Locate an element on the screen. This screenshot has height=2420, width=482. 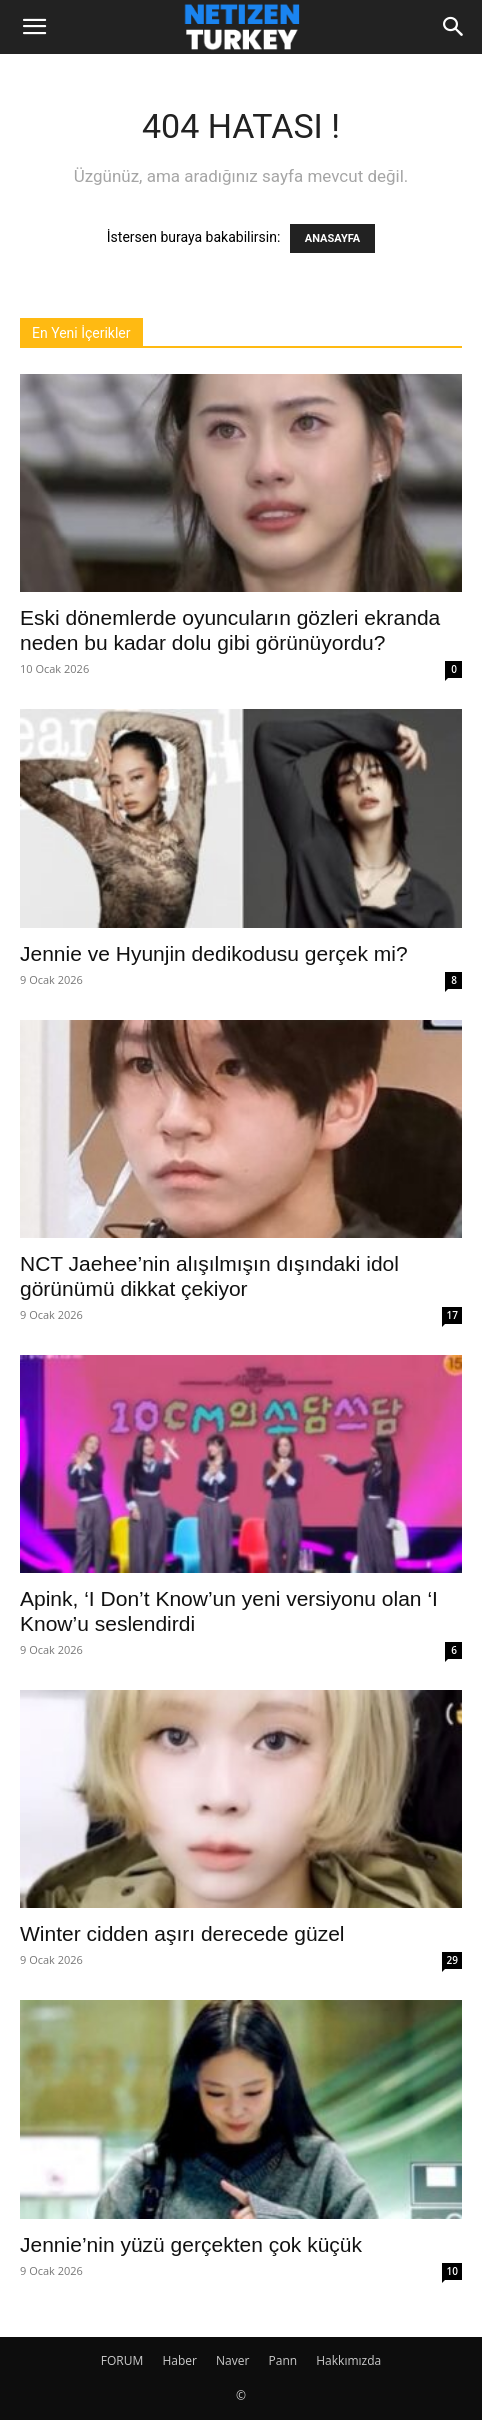
29 is located at coordinates (452, 1960).